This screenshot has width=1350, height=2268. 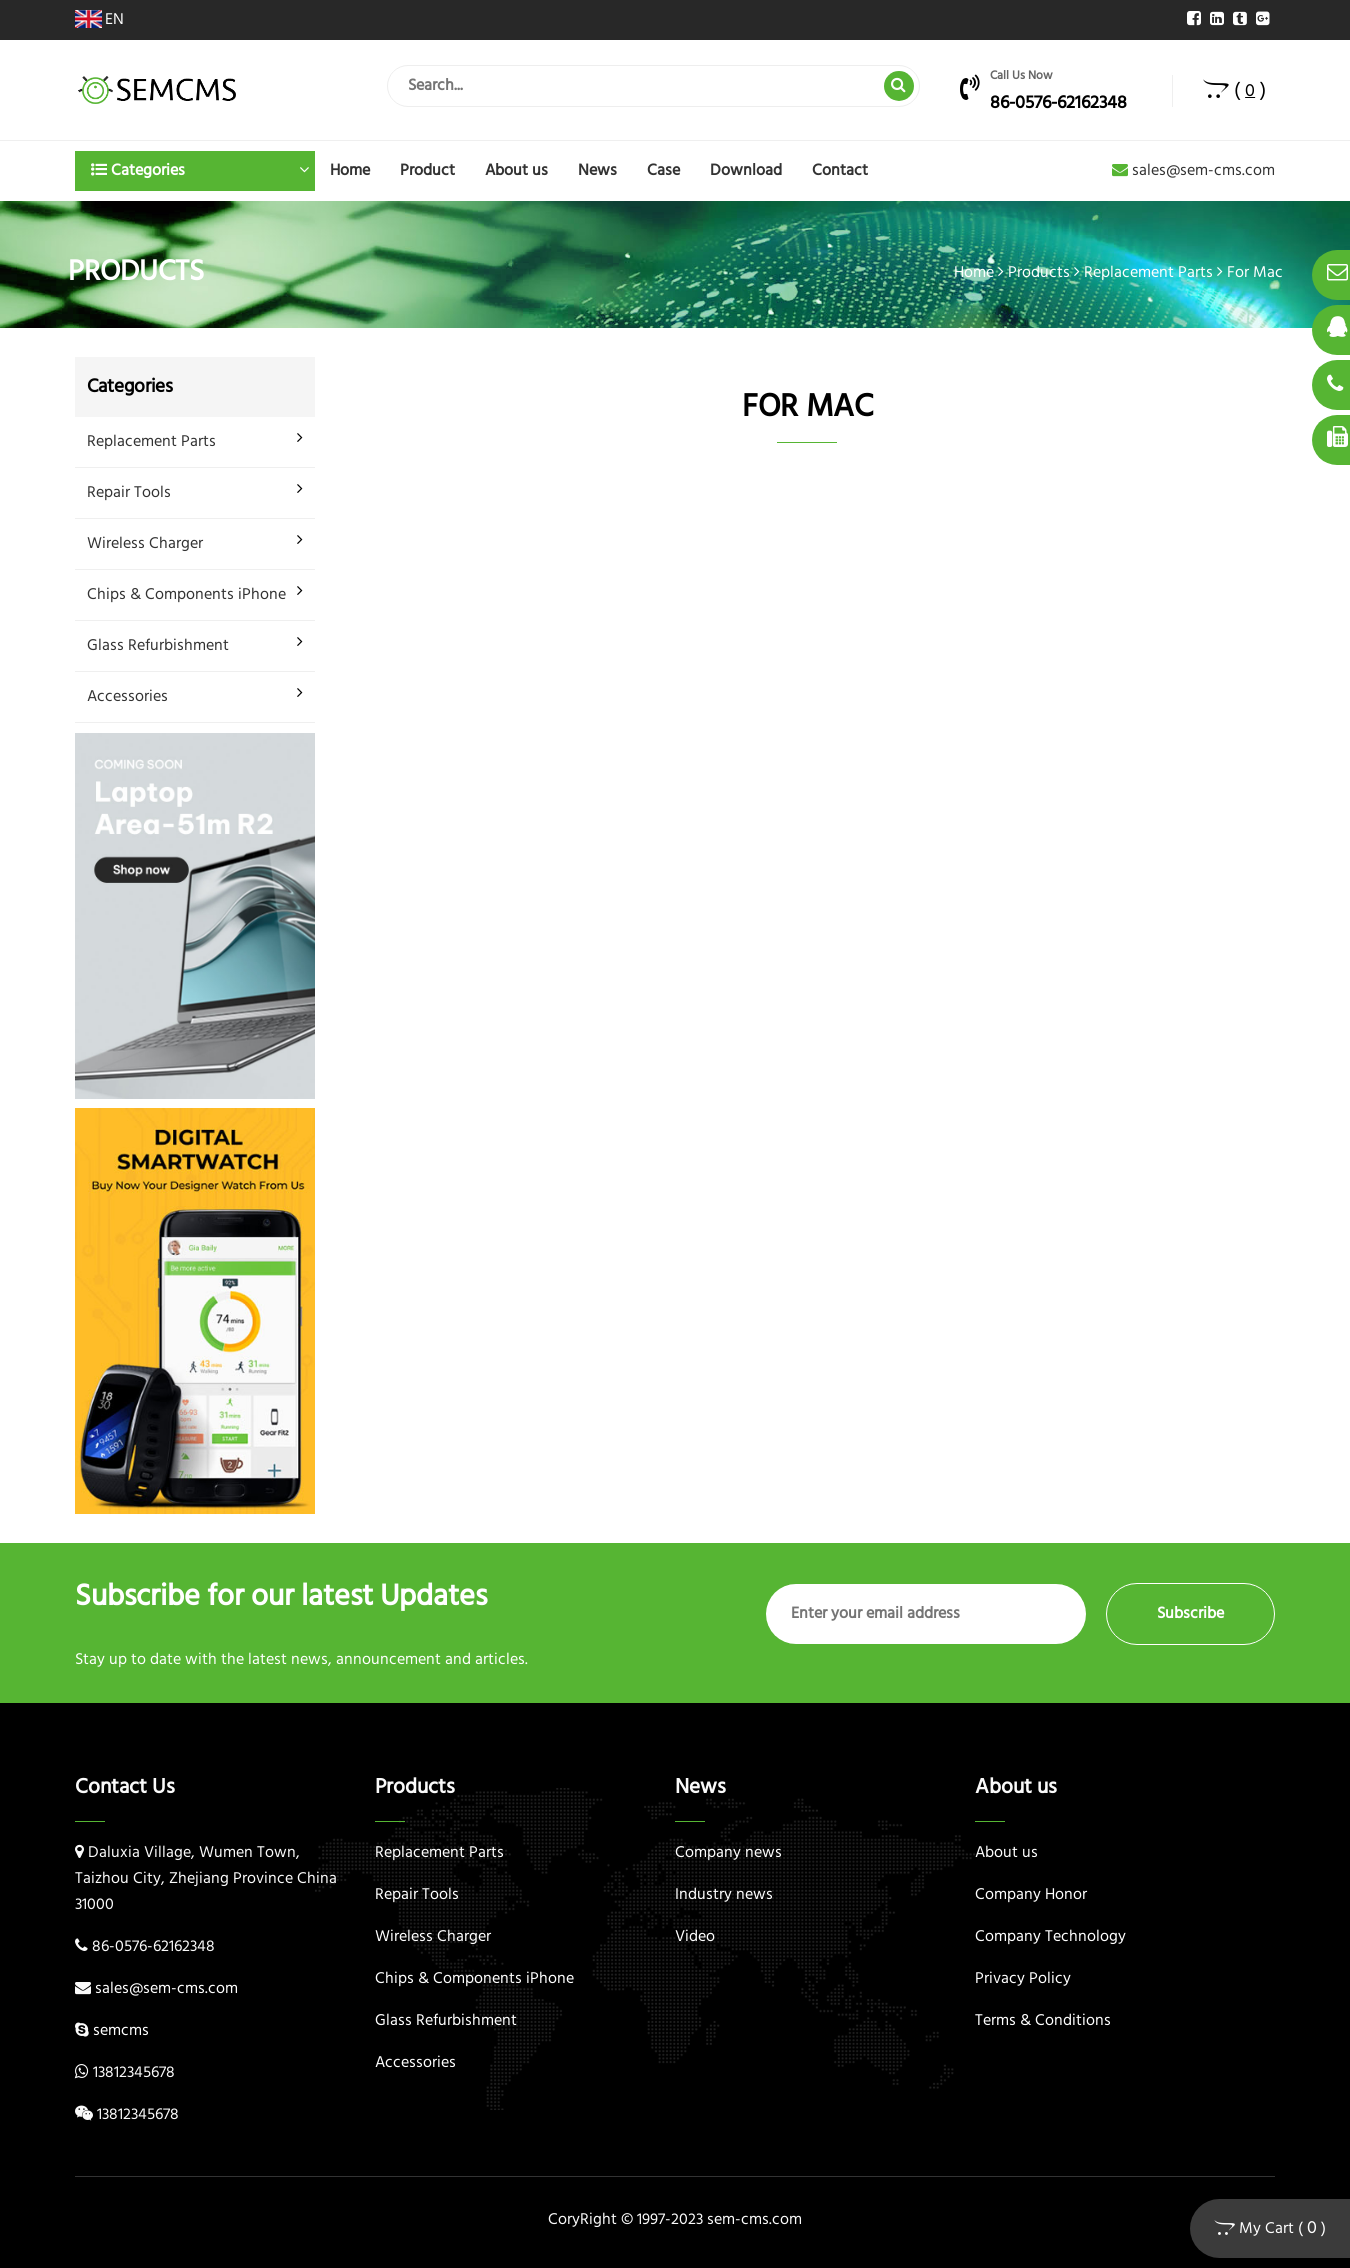 What do you see at coordinates (1031, 1895) in the screenshot?
I see `Company Honor` at bounding box center [1031, 1895].